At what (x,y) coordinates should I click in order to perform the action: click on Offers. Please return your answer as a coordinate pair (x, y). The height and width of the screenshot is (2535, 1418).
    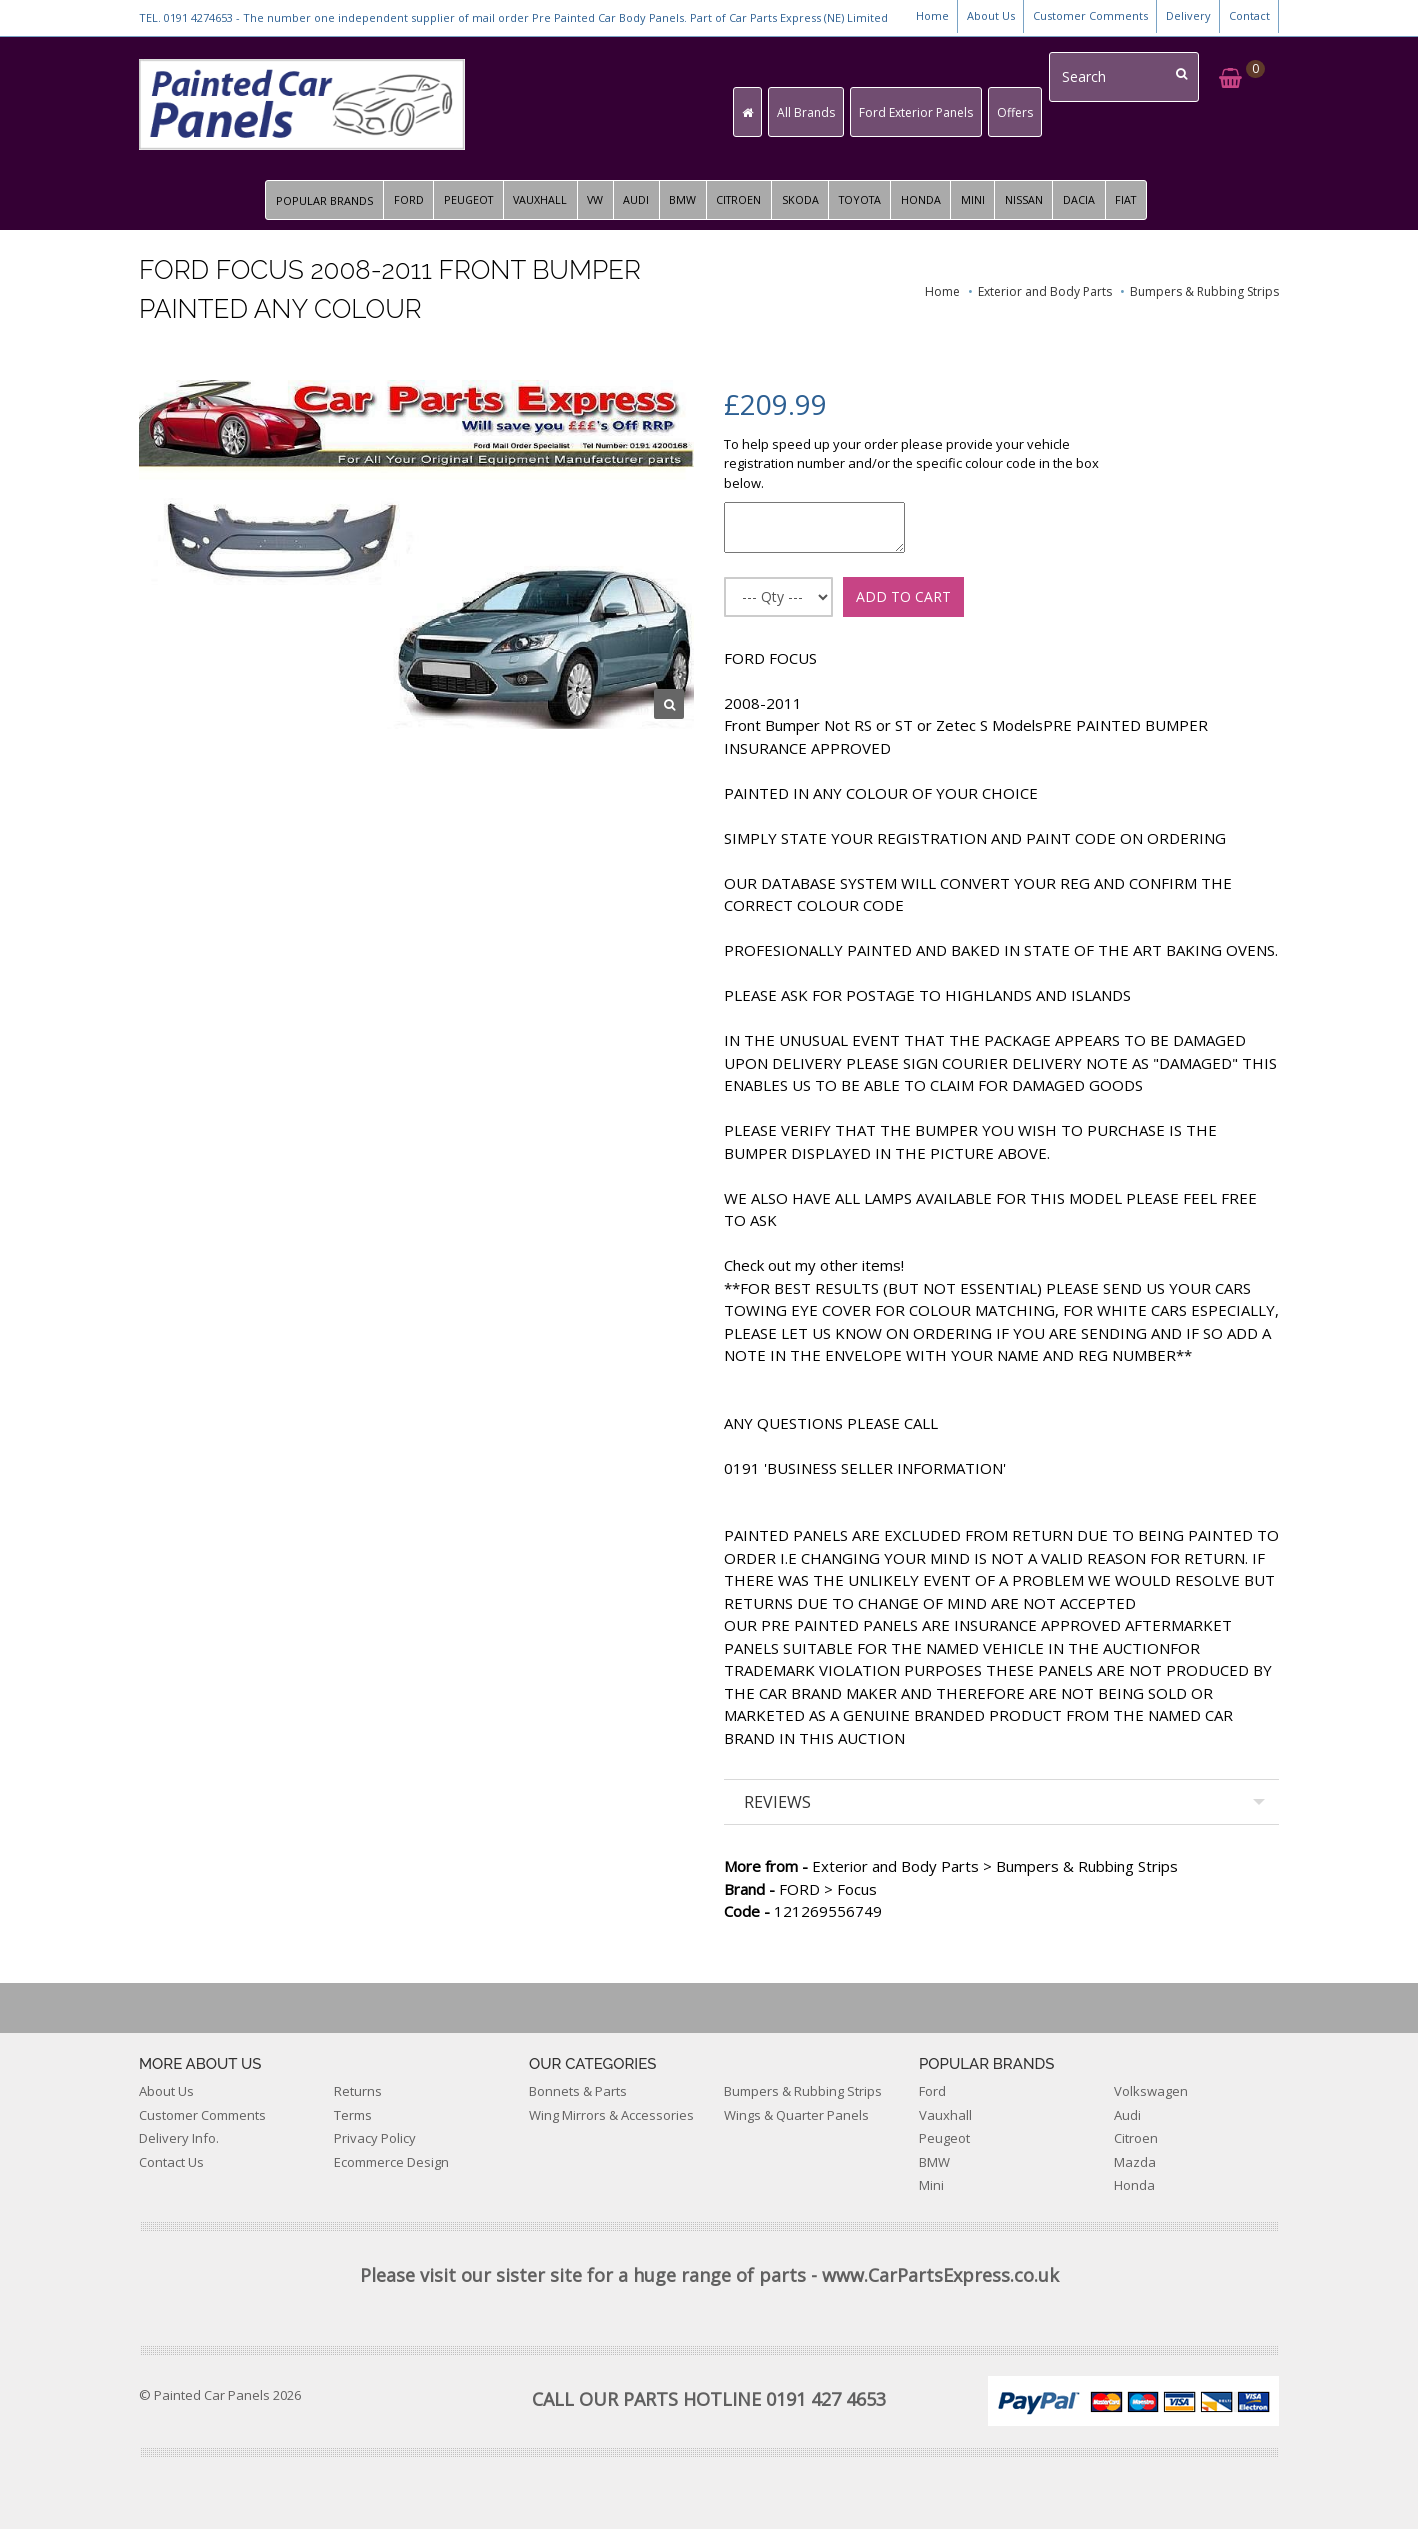
    Looking at the image, I should click on (1030, 112).